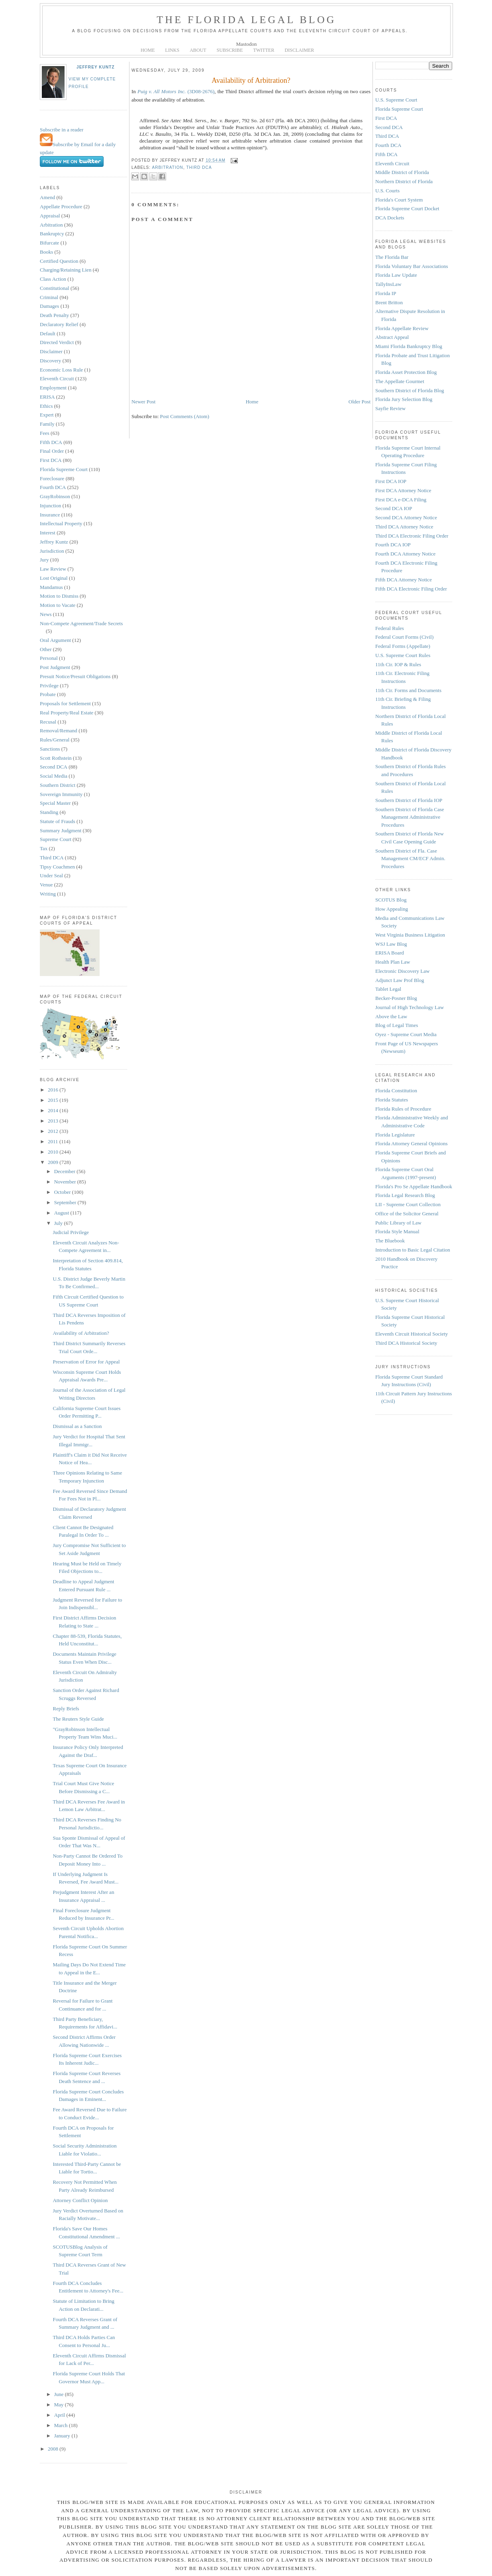 The width and height of the screenshot is (492, 2576). I want to click on Fifth DCA, so click(51, 442).